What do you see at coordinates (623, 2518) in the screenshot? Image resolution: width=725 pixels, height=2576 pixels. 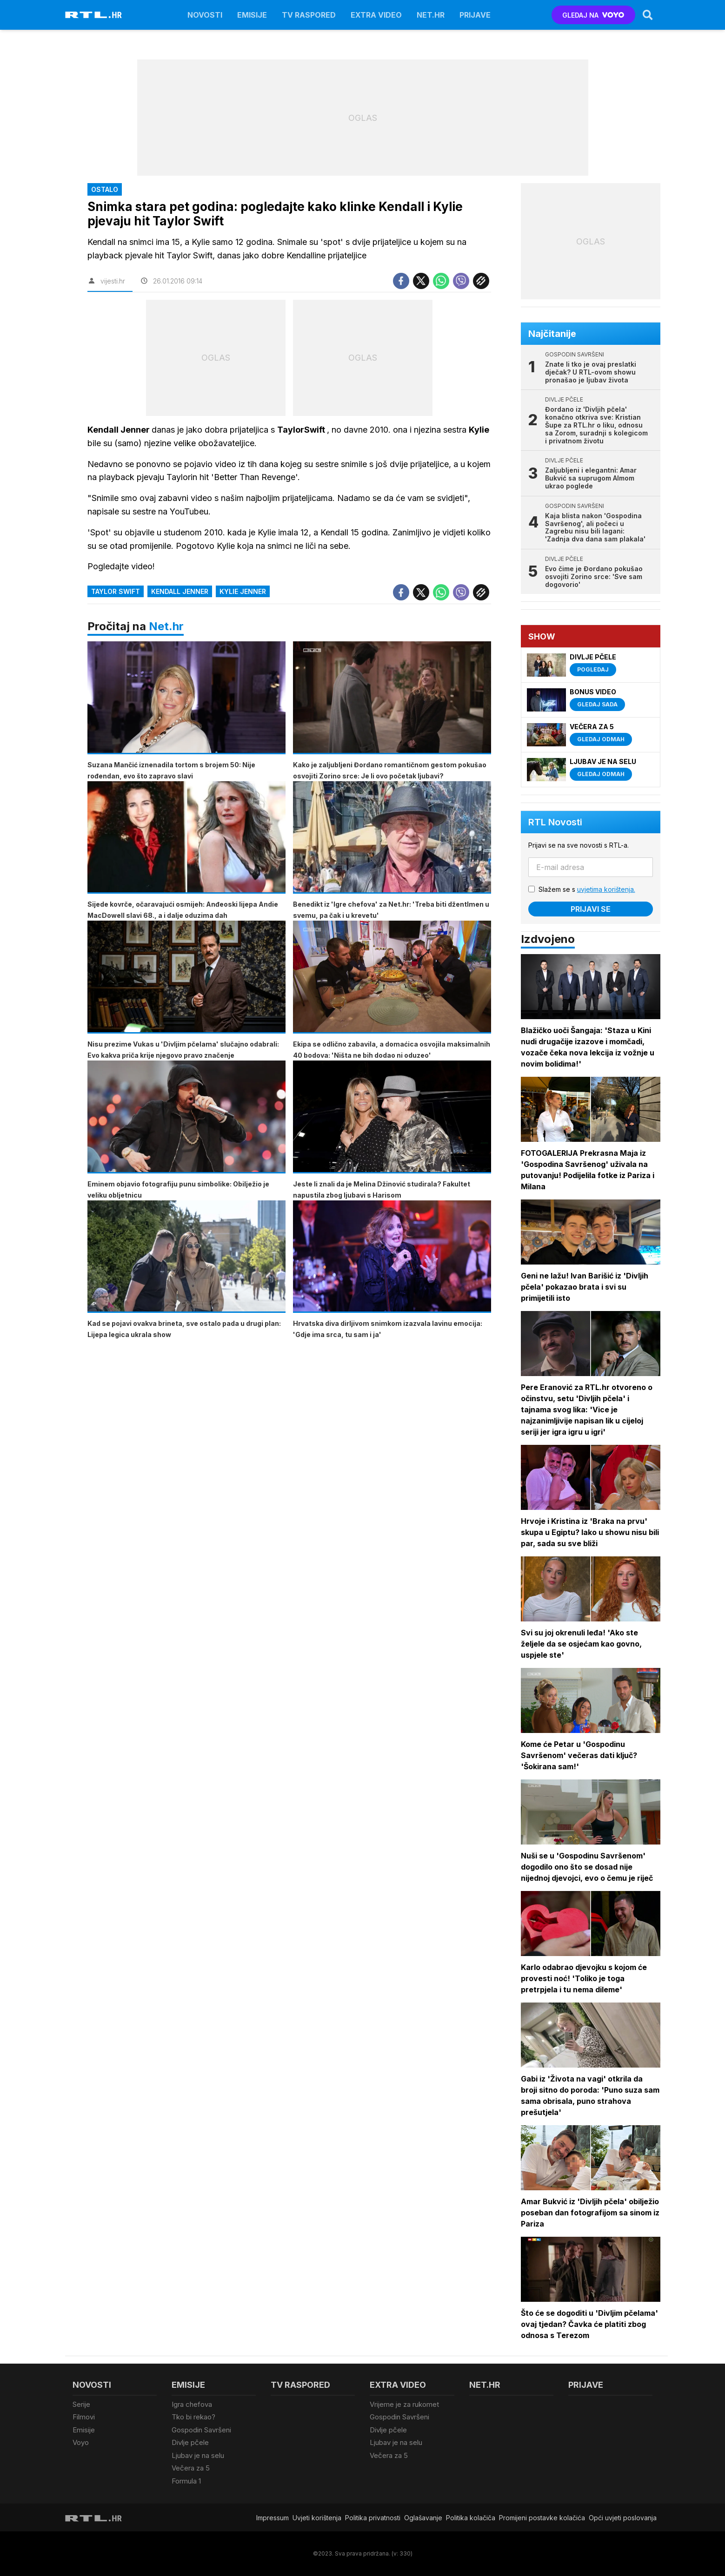 I see `Opći uvjeti poslovanja` at bounding box center [623, 2518].